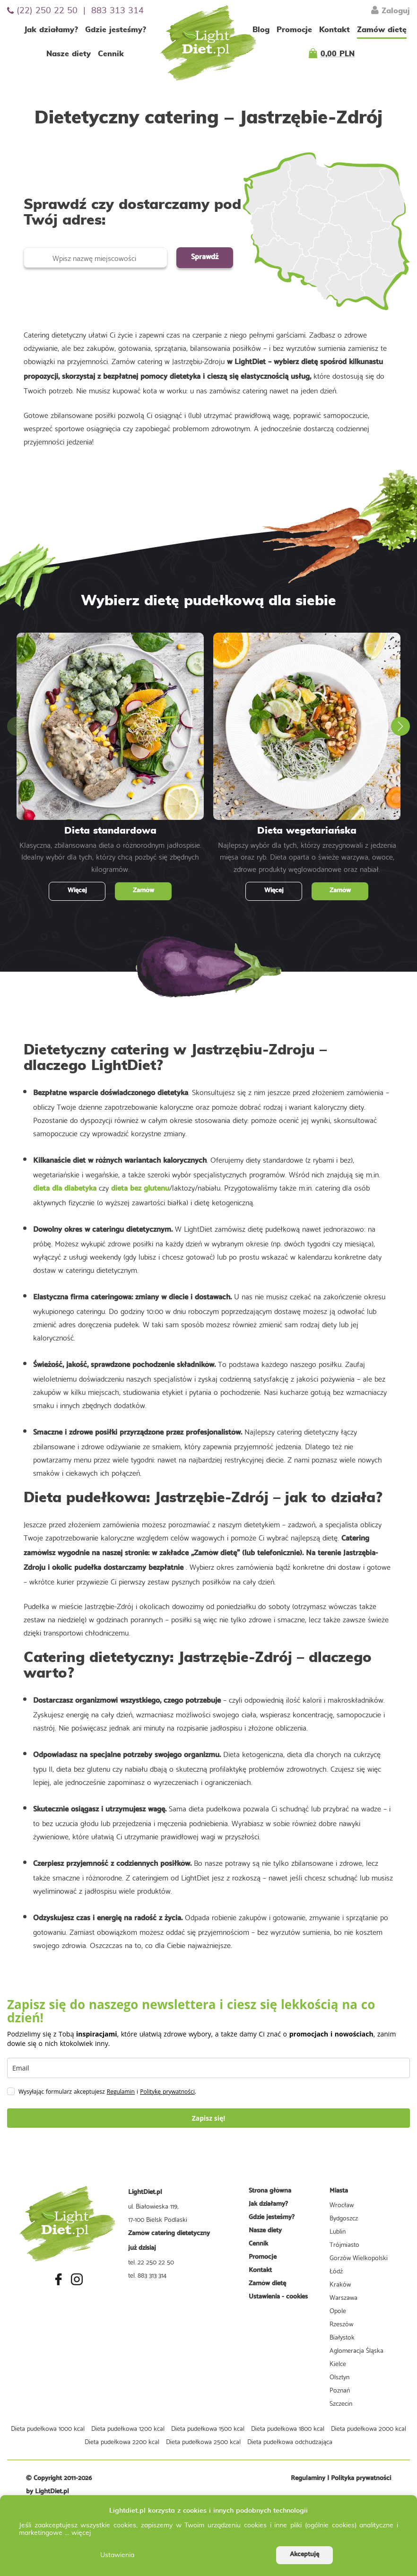 The width and height of the screenshot is (417, 2576). I want to click on Kielce, so click(338, 2363).